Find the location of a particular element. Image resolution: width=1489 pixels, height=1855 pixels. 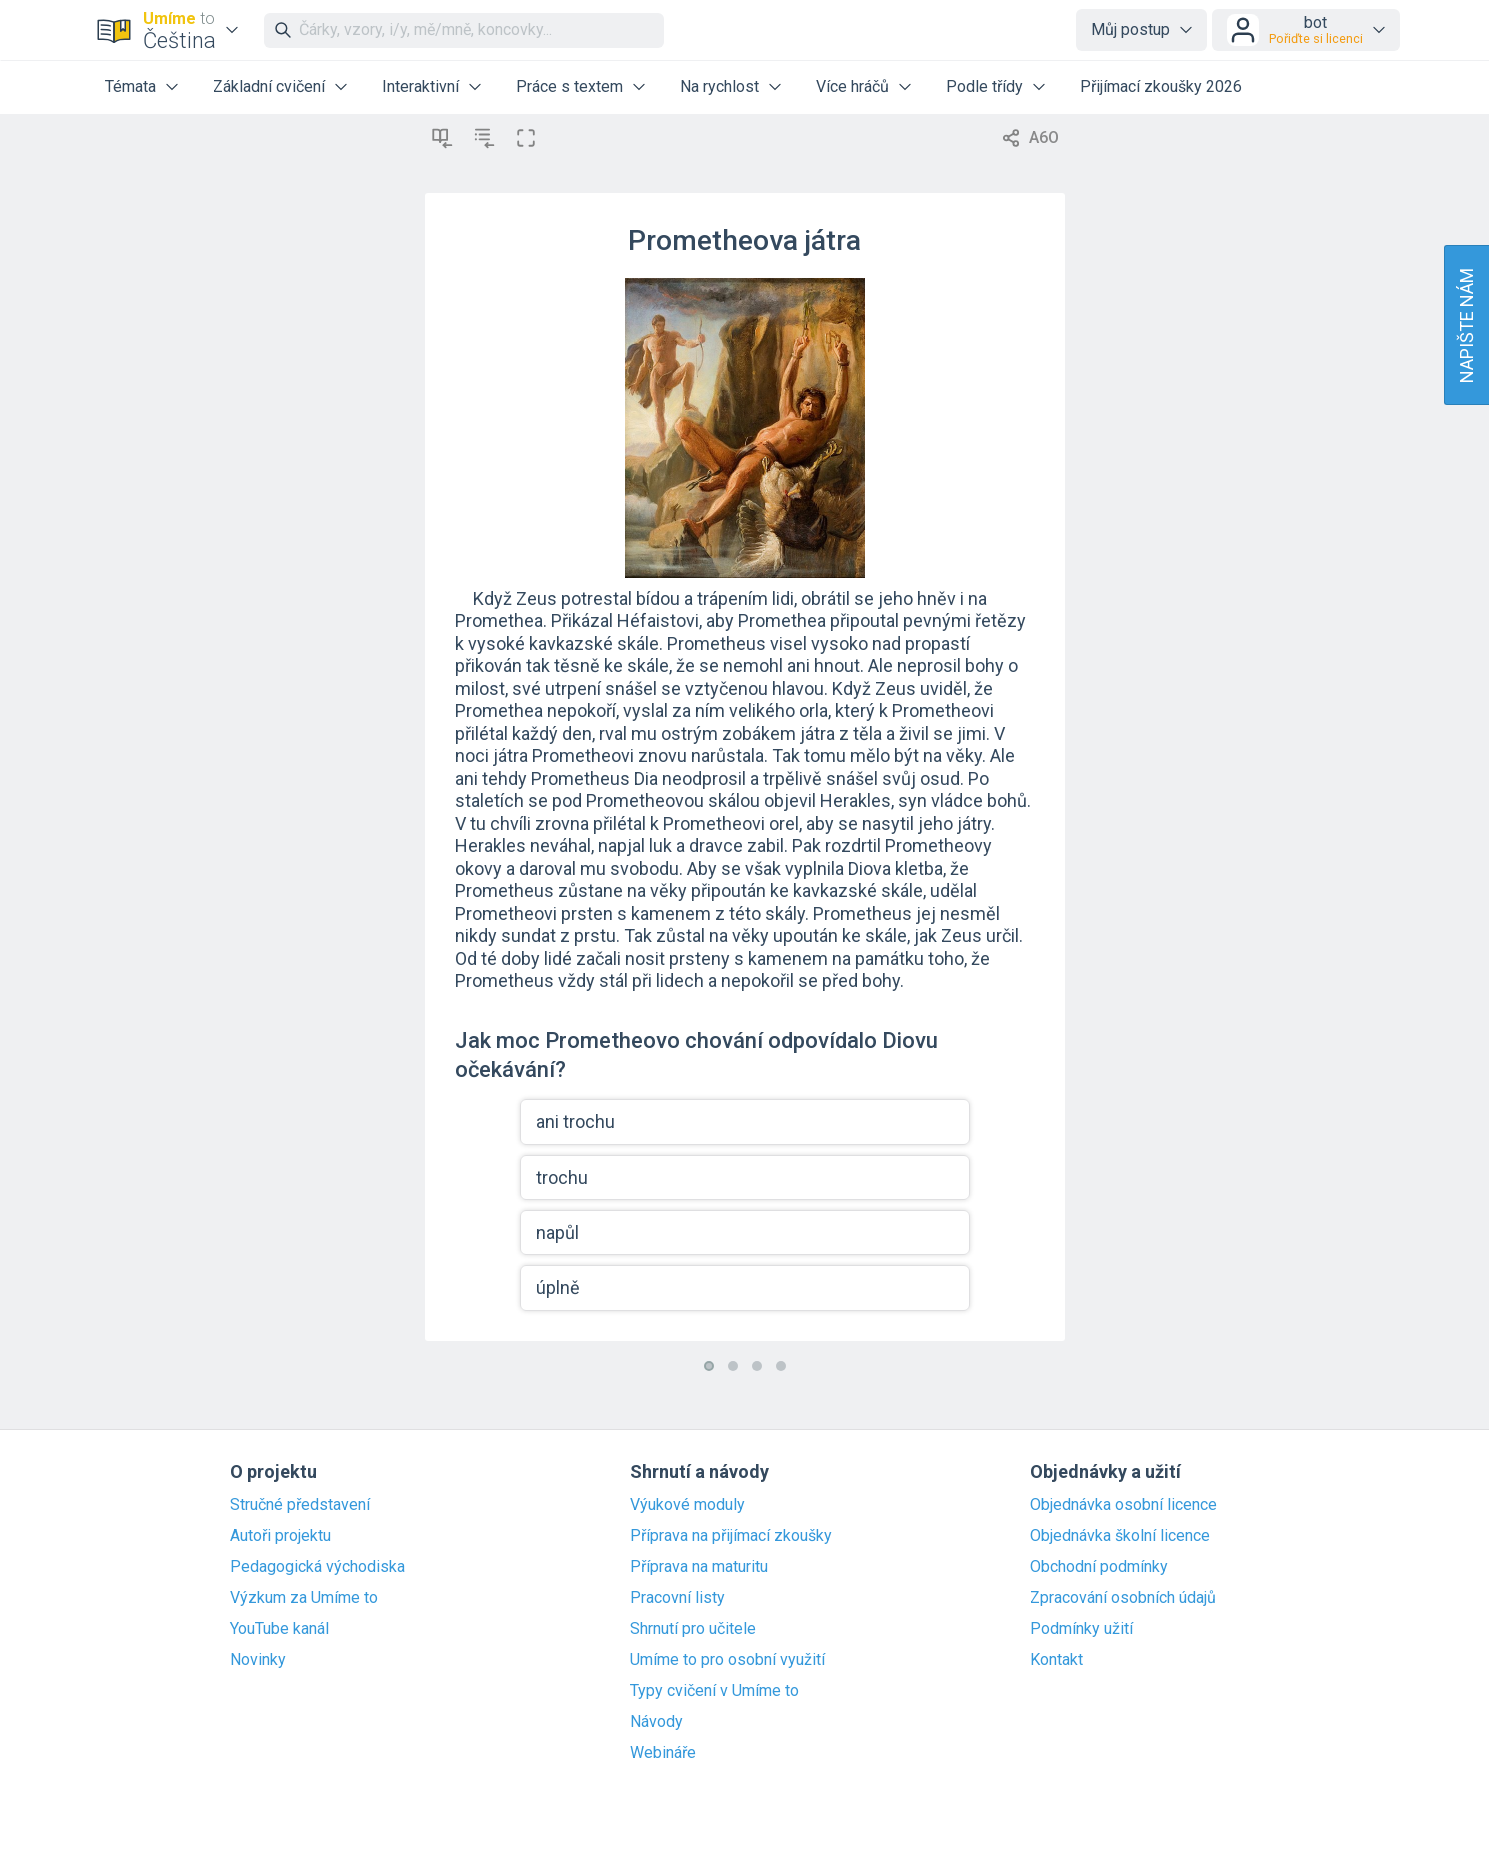

Autoři projektu is located at coordinates (280, 1536).